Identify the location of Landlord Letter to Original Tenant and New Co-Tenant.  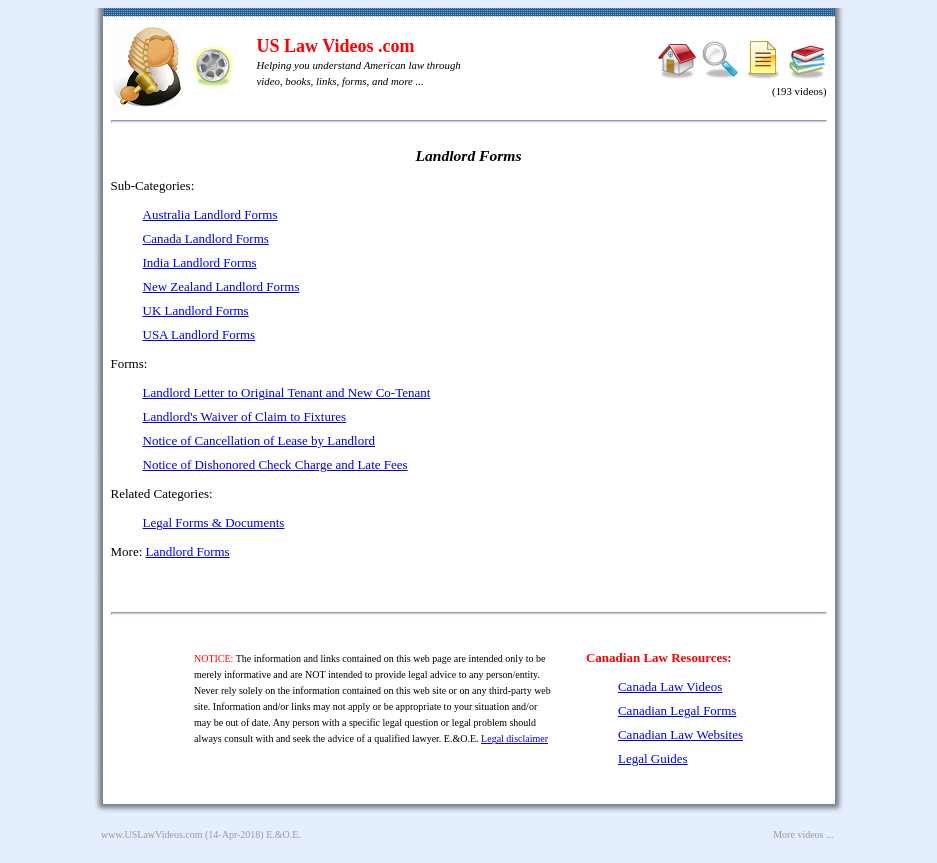
(287, 392).